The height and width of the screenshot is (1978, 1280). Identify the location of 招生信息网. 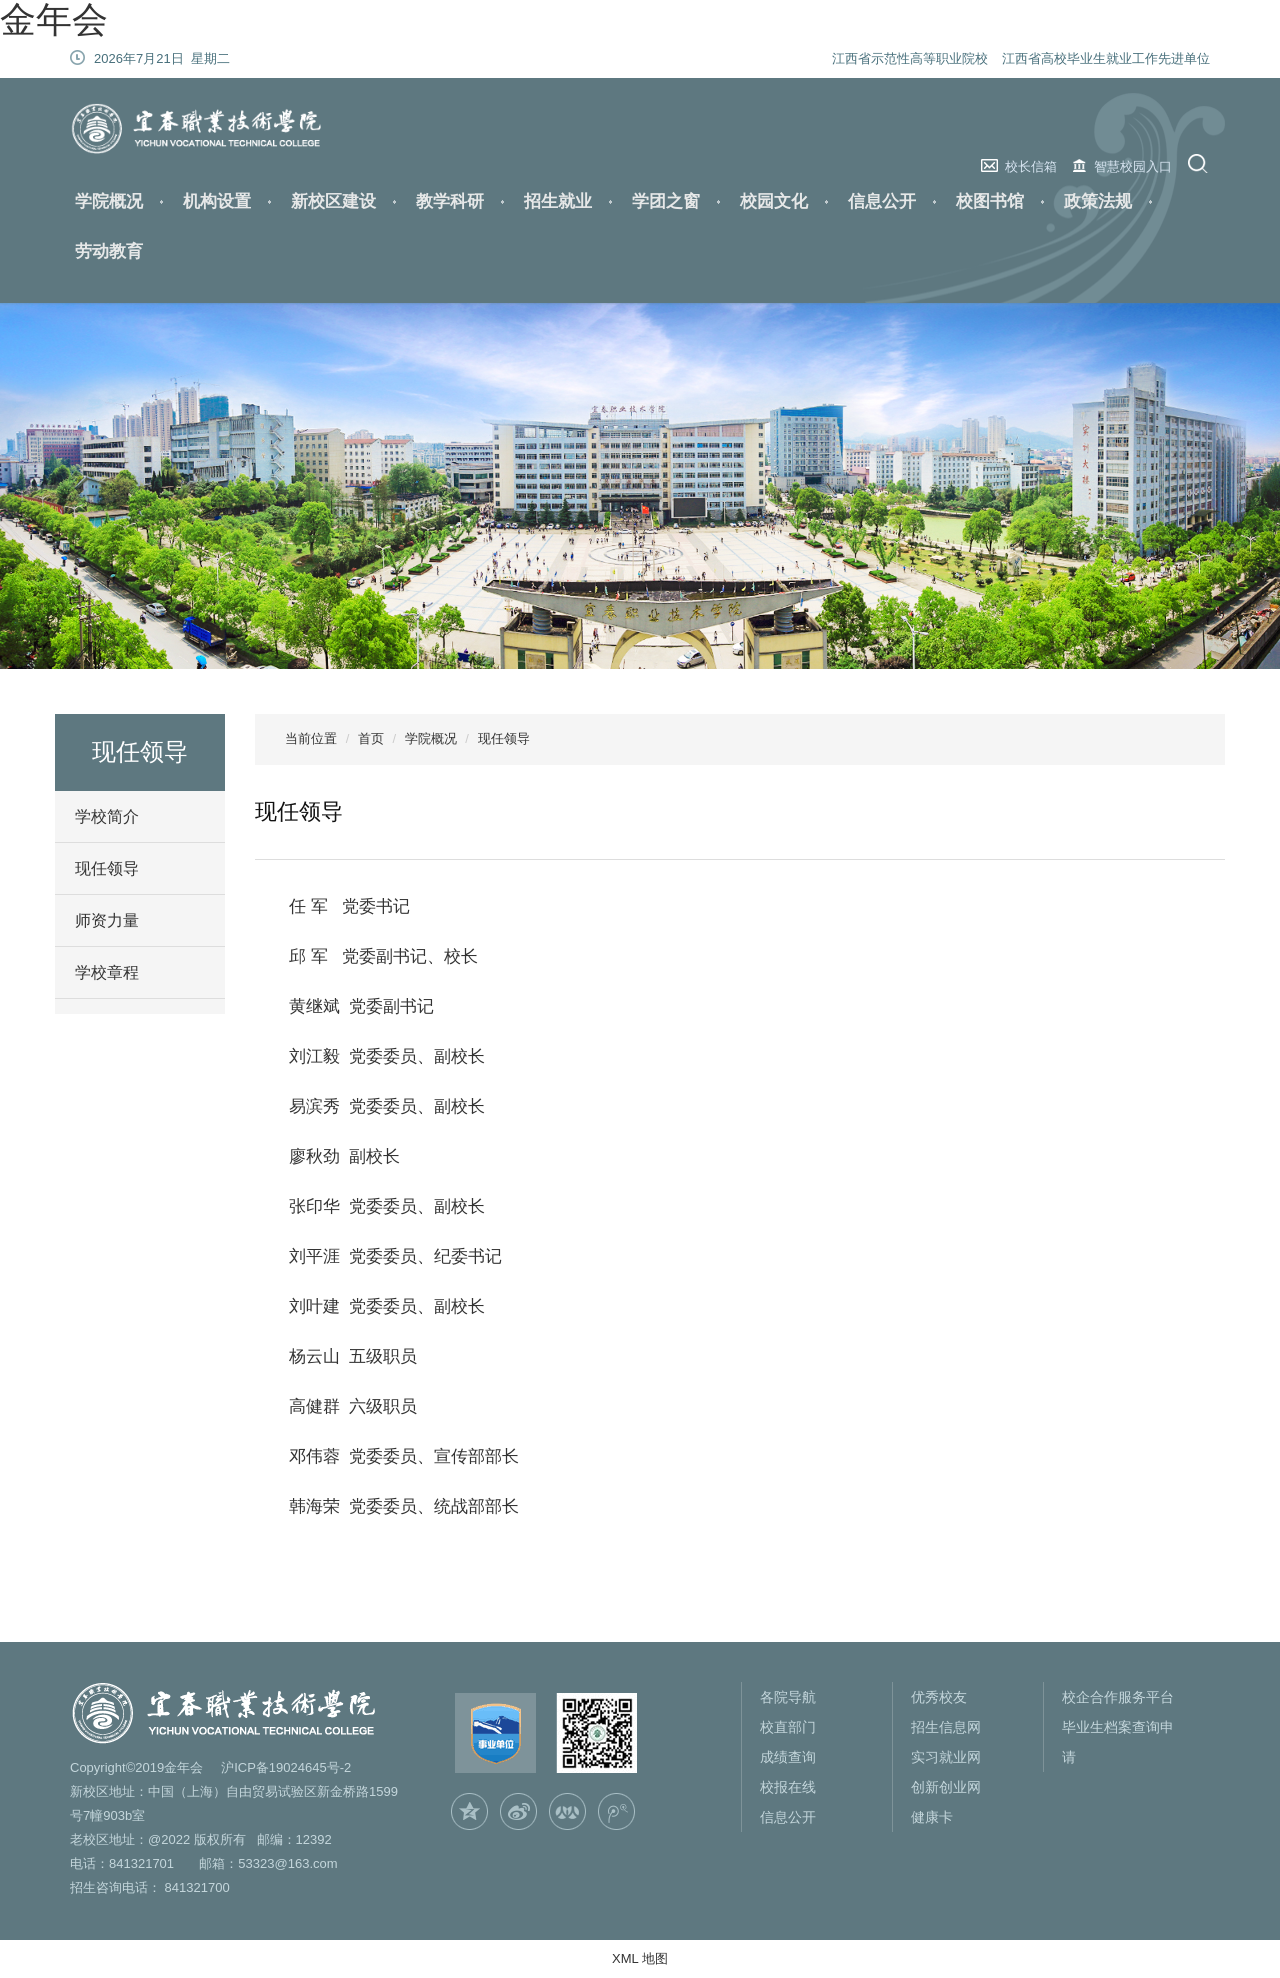
(946, 1727).